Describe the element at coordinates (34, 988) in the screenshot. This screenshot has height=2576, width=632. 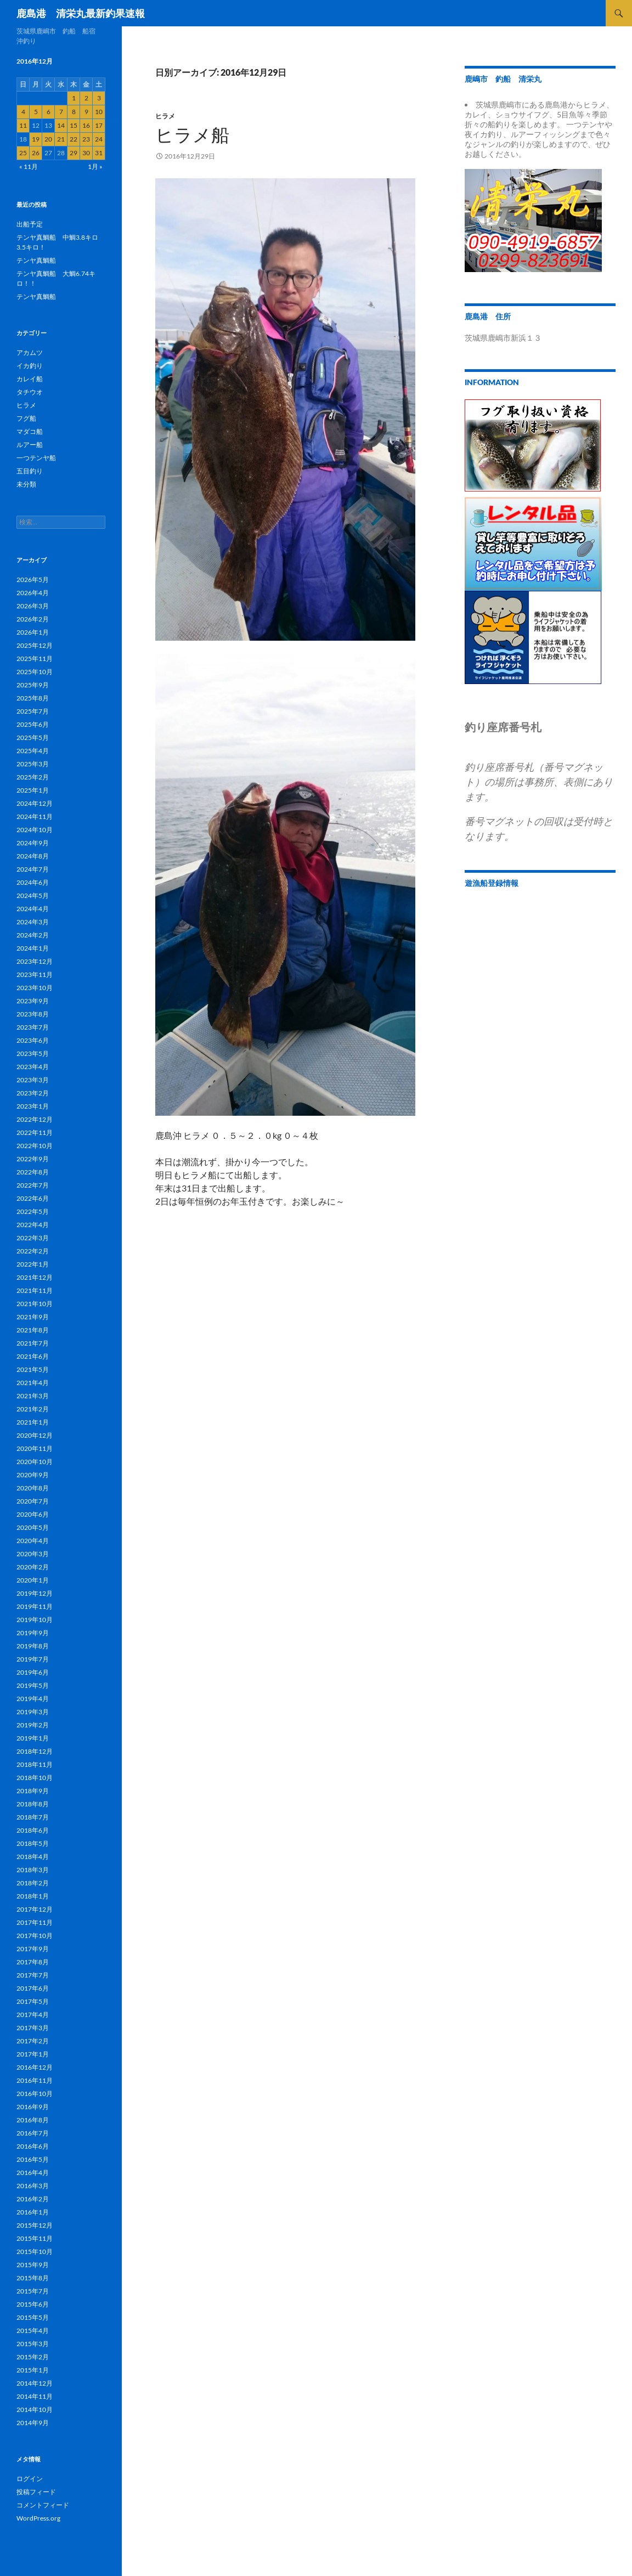
I see `2023年10月` at that location.